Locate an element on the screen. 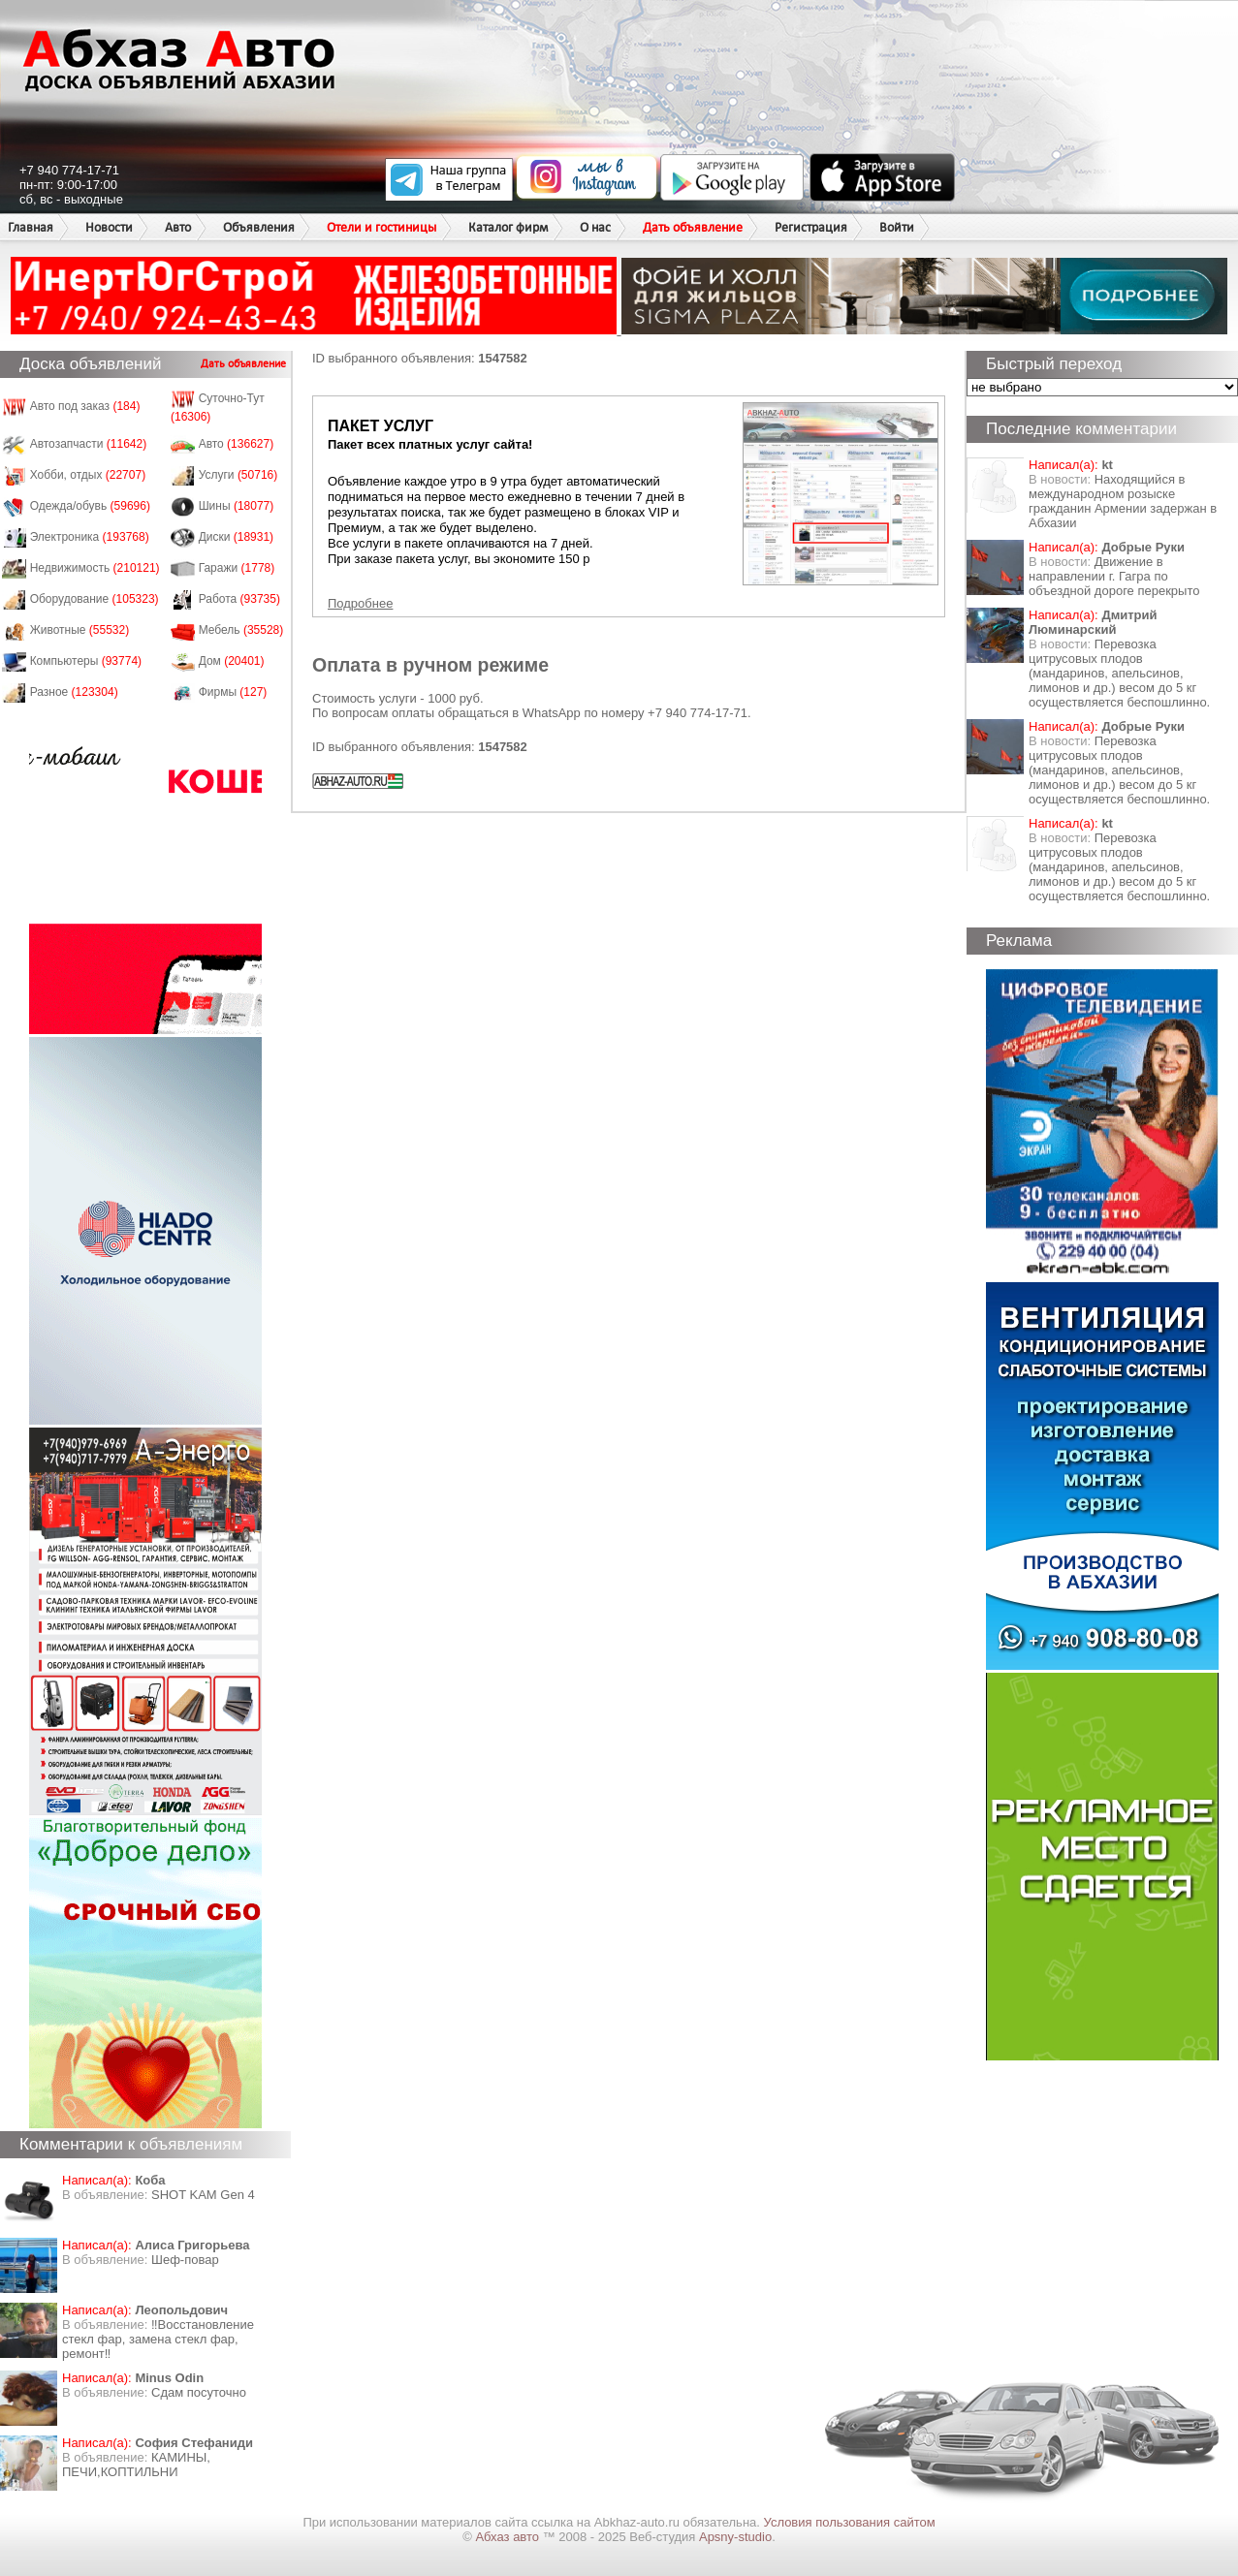 Image resolution: width=1238 pixels, height=2576 pixels. Главная is located at coordinates (30, 227).